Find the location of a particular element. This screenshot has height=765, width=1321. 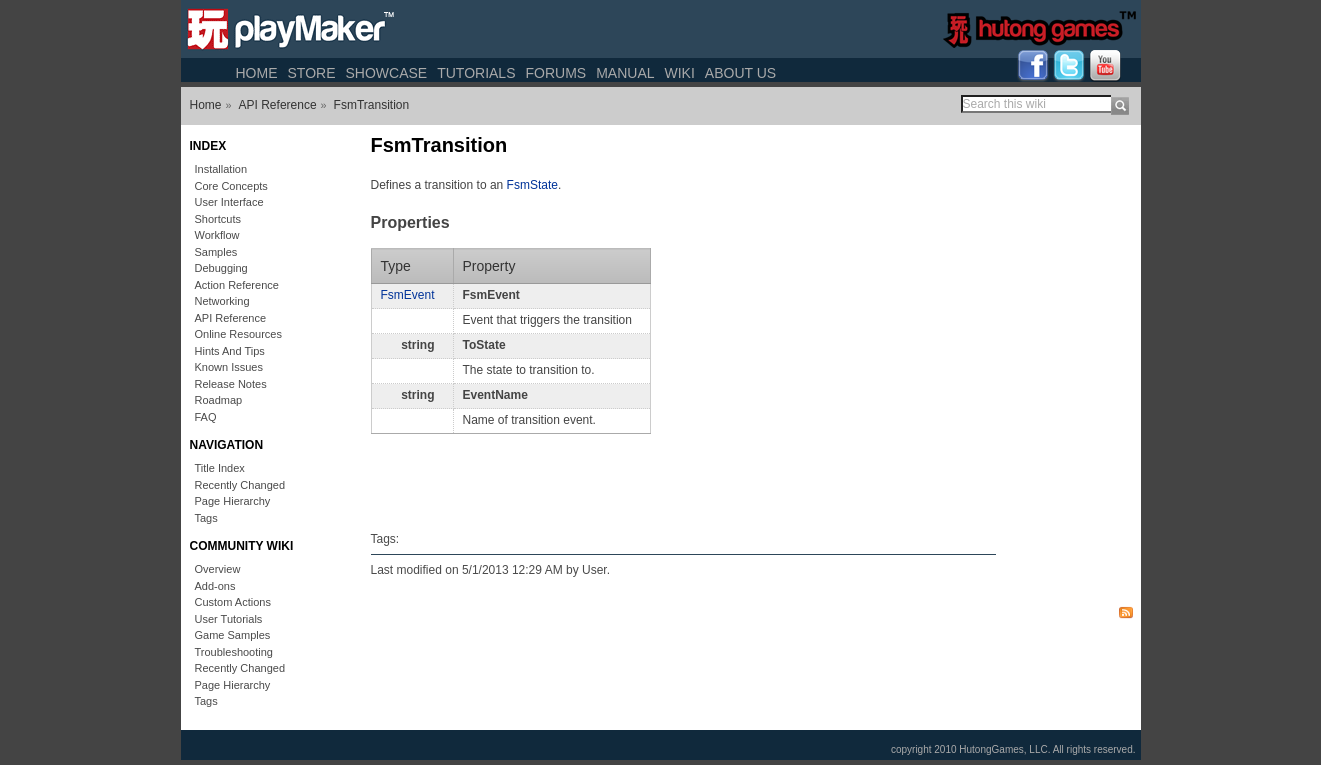

FsmTransition is located at coordinates (372, 105).